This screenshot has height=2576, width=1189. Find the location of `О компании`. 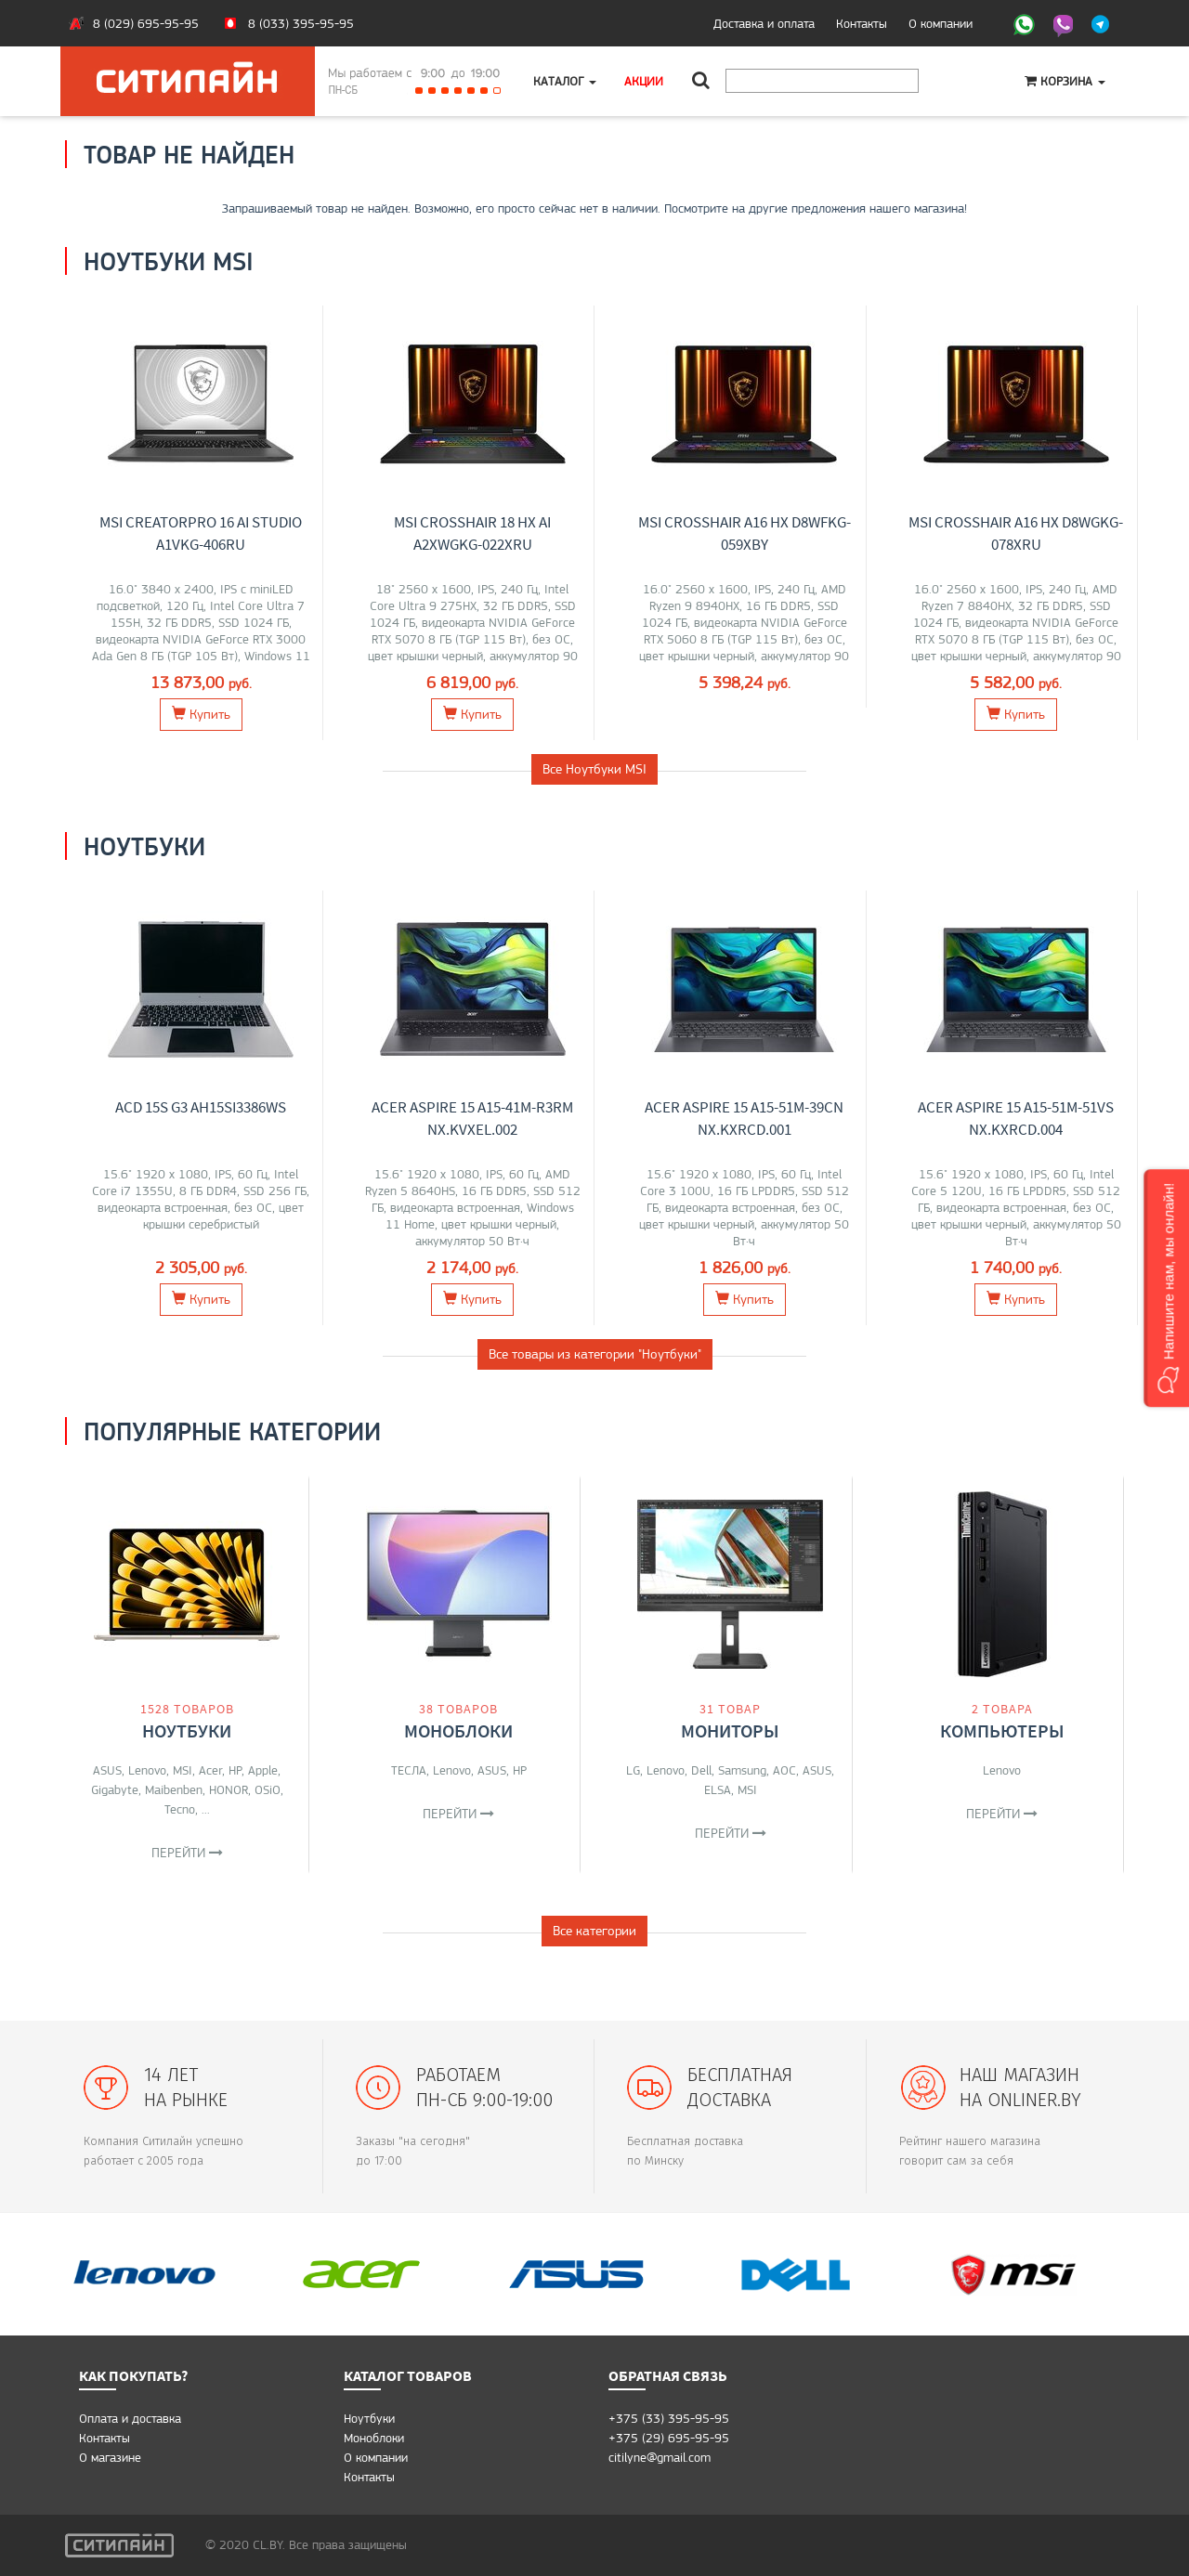

О компании is located at coordinates (940, 23).